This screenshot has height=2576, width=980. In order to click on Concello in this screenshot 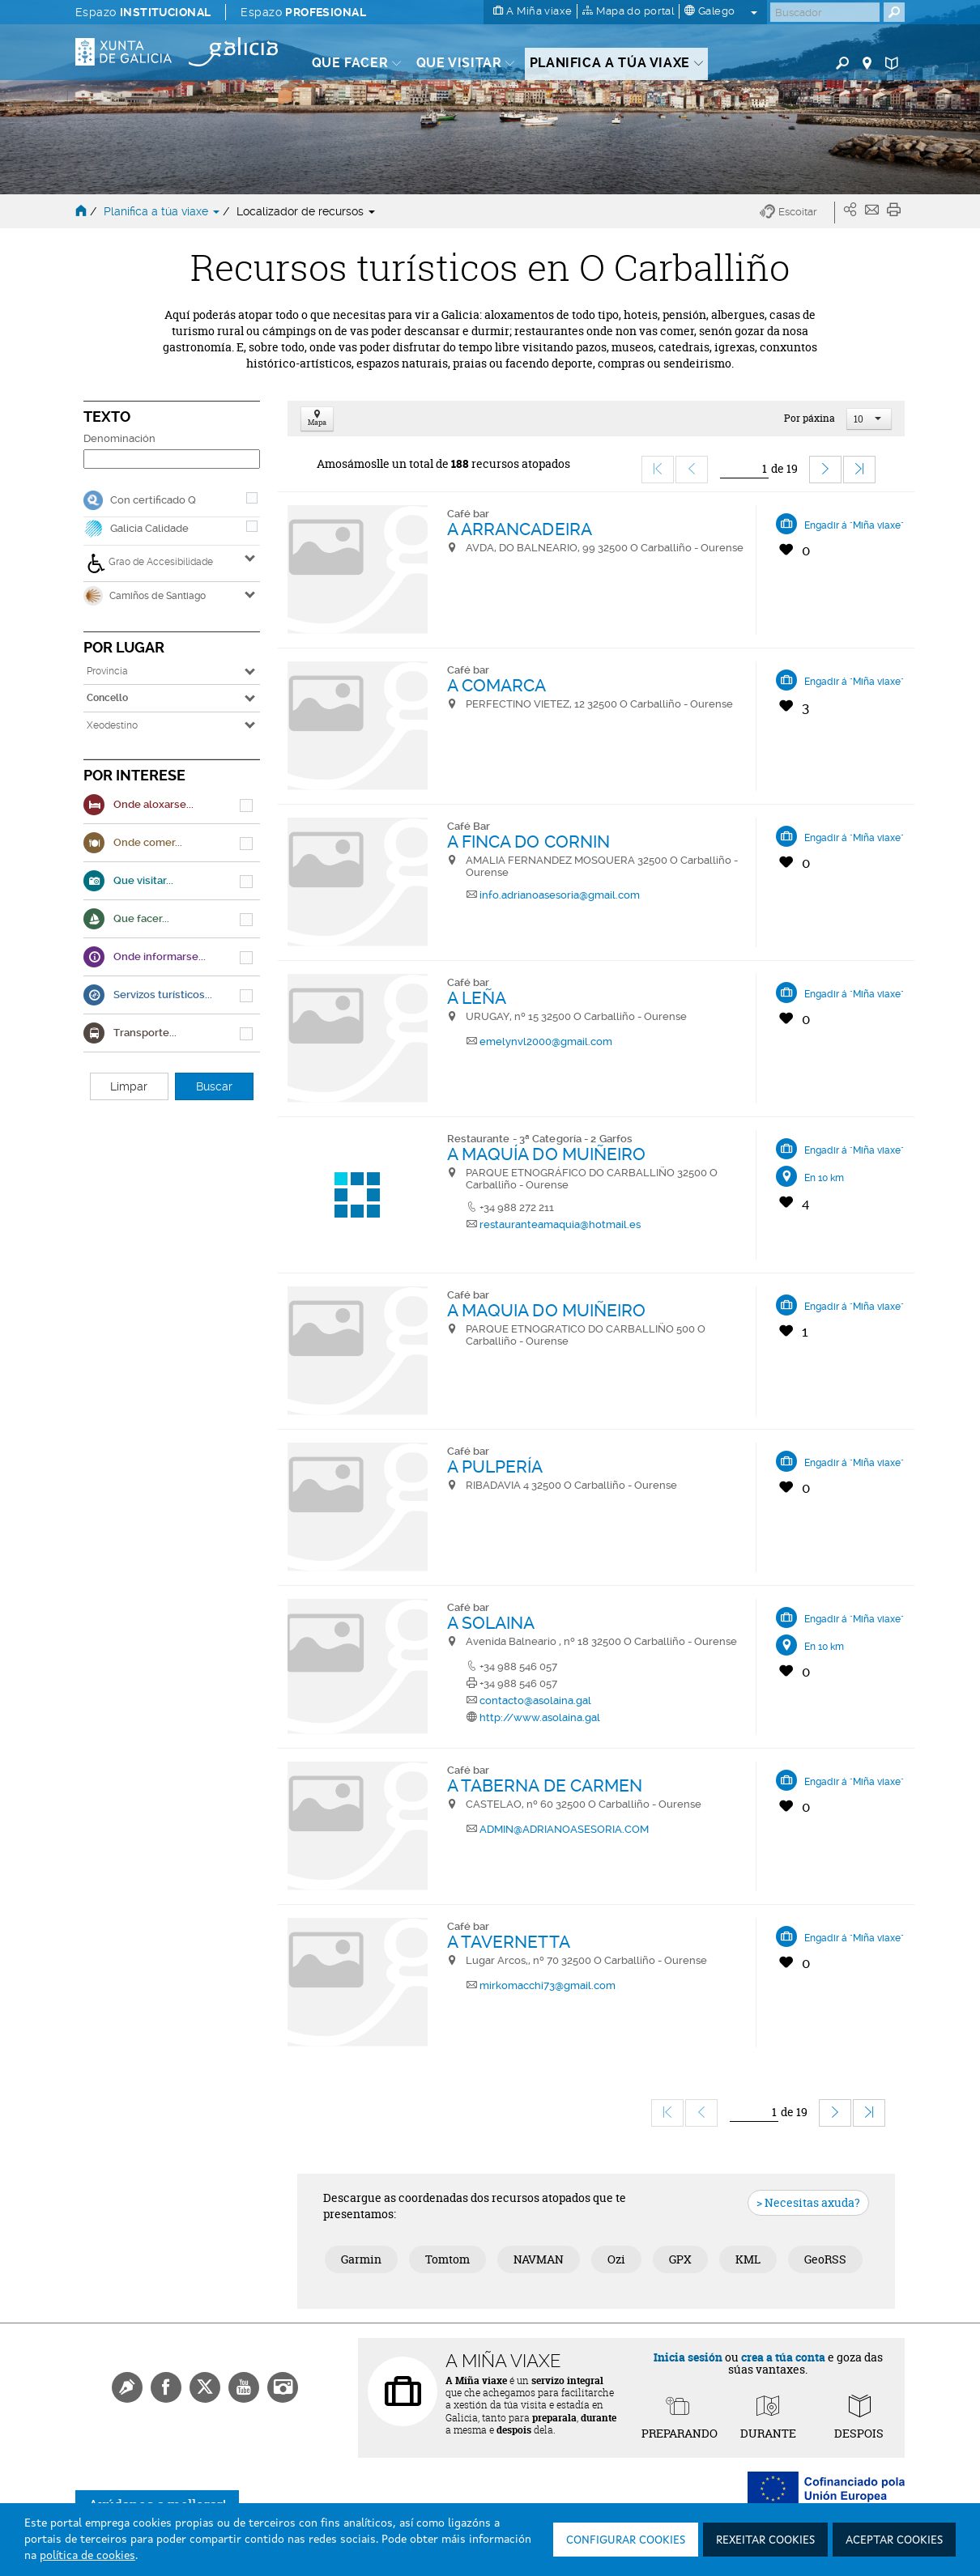, I will do `click(107, 698)`.